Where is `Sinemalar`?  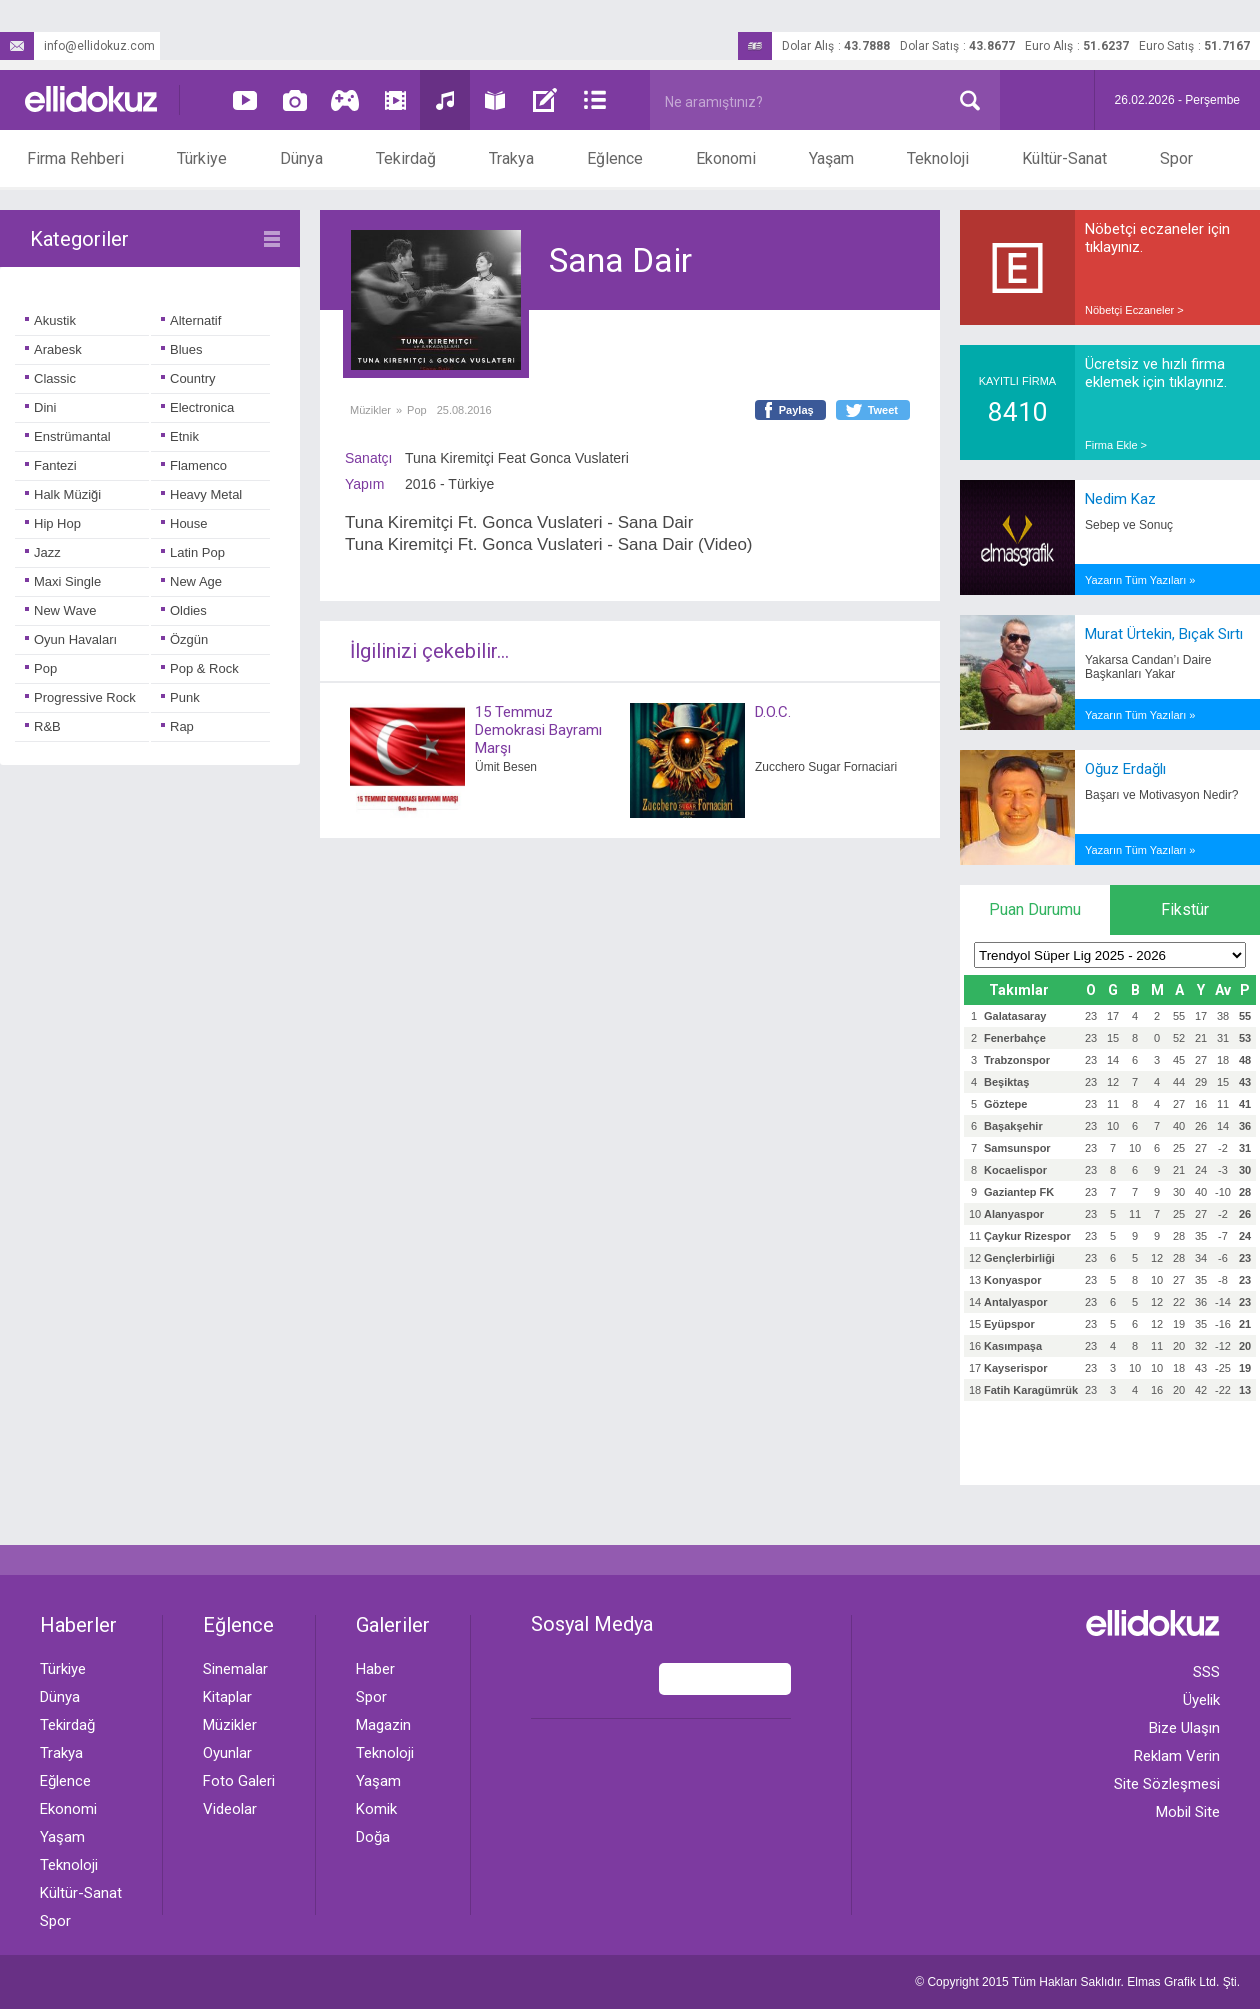 Sinemalar is located at coordinates (235, 1669).